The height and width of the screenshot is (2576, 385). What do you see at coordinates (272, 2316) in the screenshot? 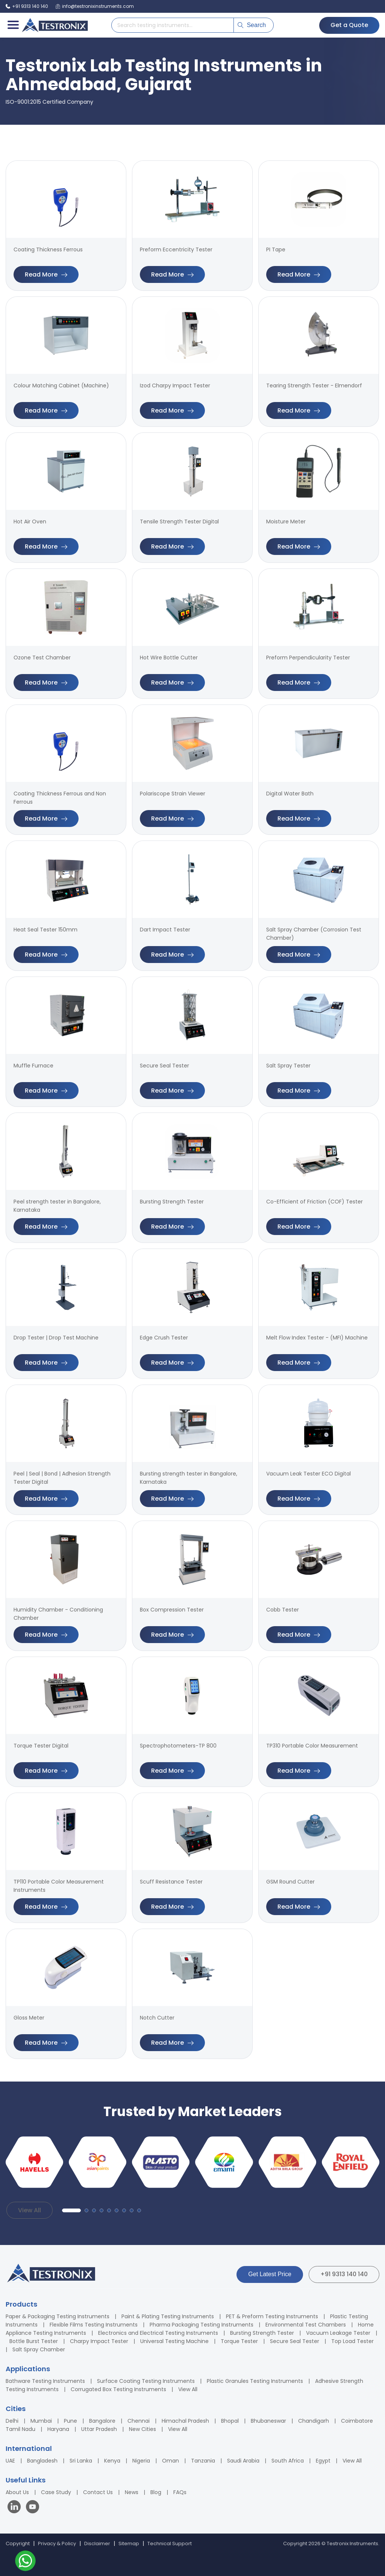
I see `PET & Preform Testing Instruments` at bounding box center [272, 2316].